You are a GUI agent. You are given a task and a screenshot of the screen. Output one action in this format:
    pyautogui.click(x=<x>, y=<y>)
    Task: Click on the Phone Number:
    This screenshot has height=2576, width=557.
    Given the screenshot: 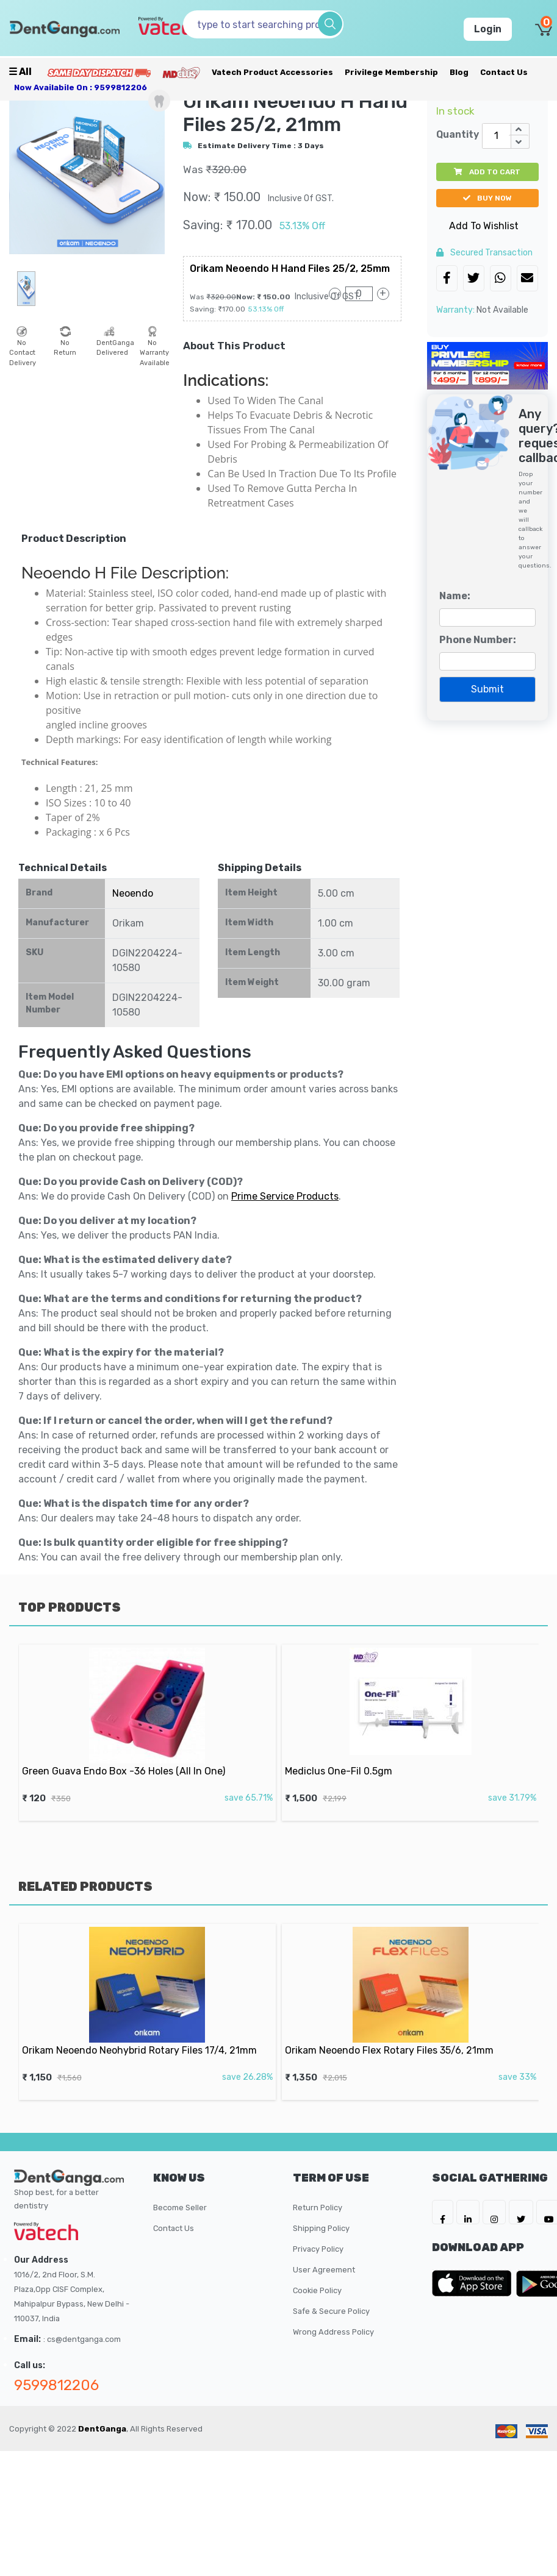 What is the action you would take?
    pyautogui.click(x=477, y=640)
    